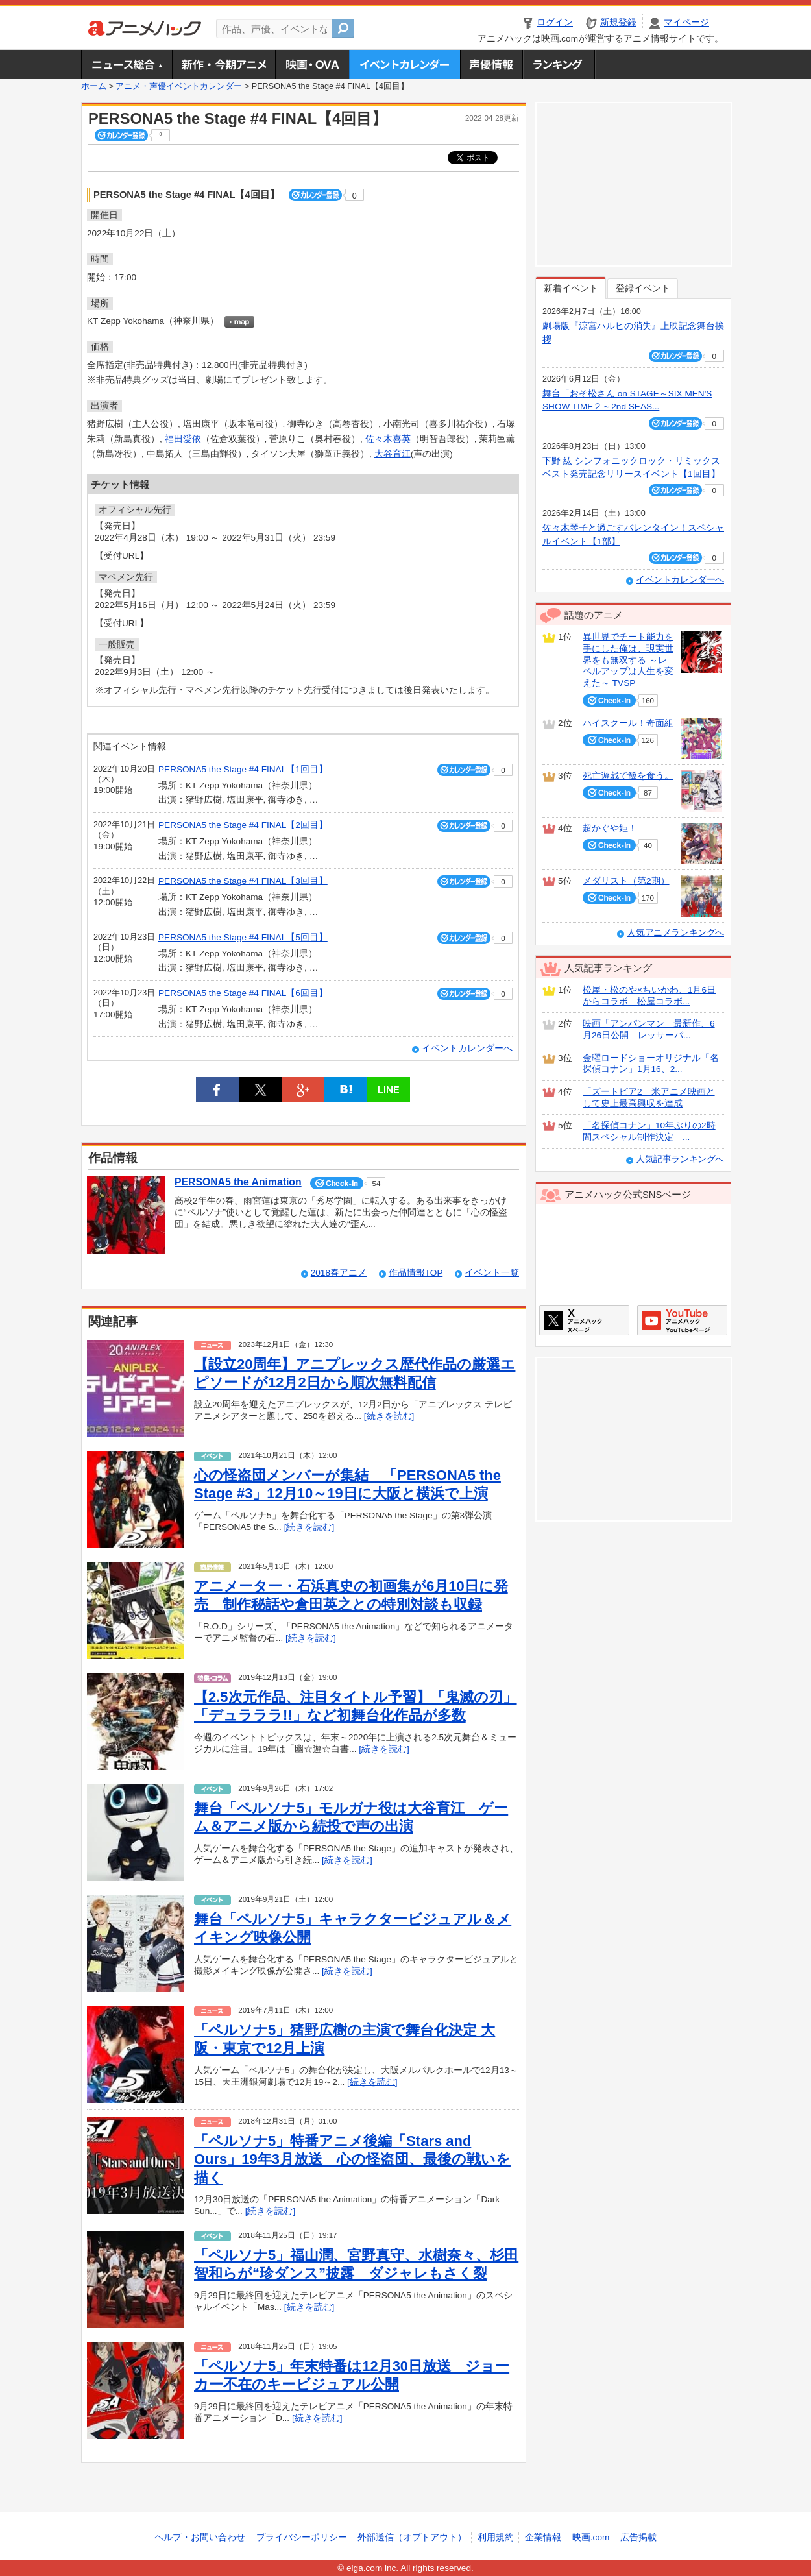 The width and height of the screenshot is (811, 2576). What do you see at coordinates (243, 993) in the screenshot?
I see `PERSONA5 the Stage #4 FINAL【6回目】` at bounding box center [243, 993].